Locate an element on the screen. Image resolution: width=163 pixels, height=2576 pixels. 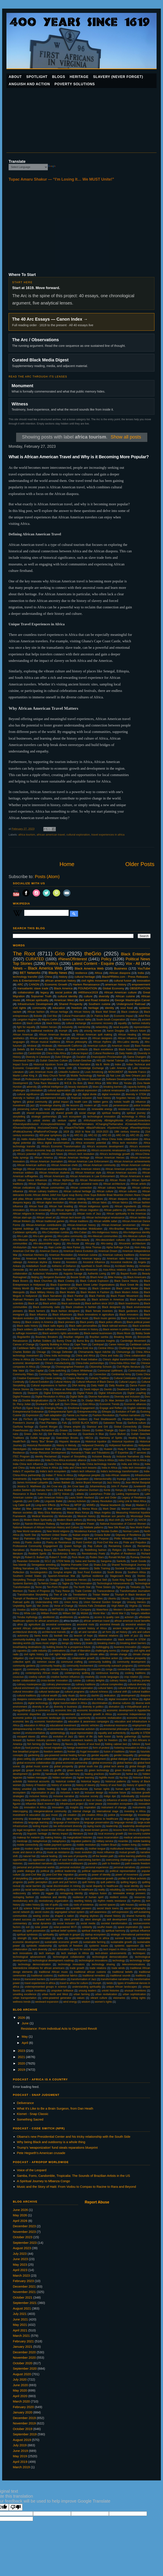
Western Expansion is located at coordinates (124, 1609).